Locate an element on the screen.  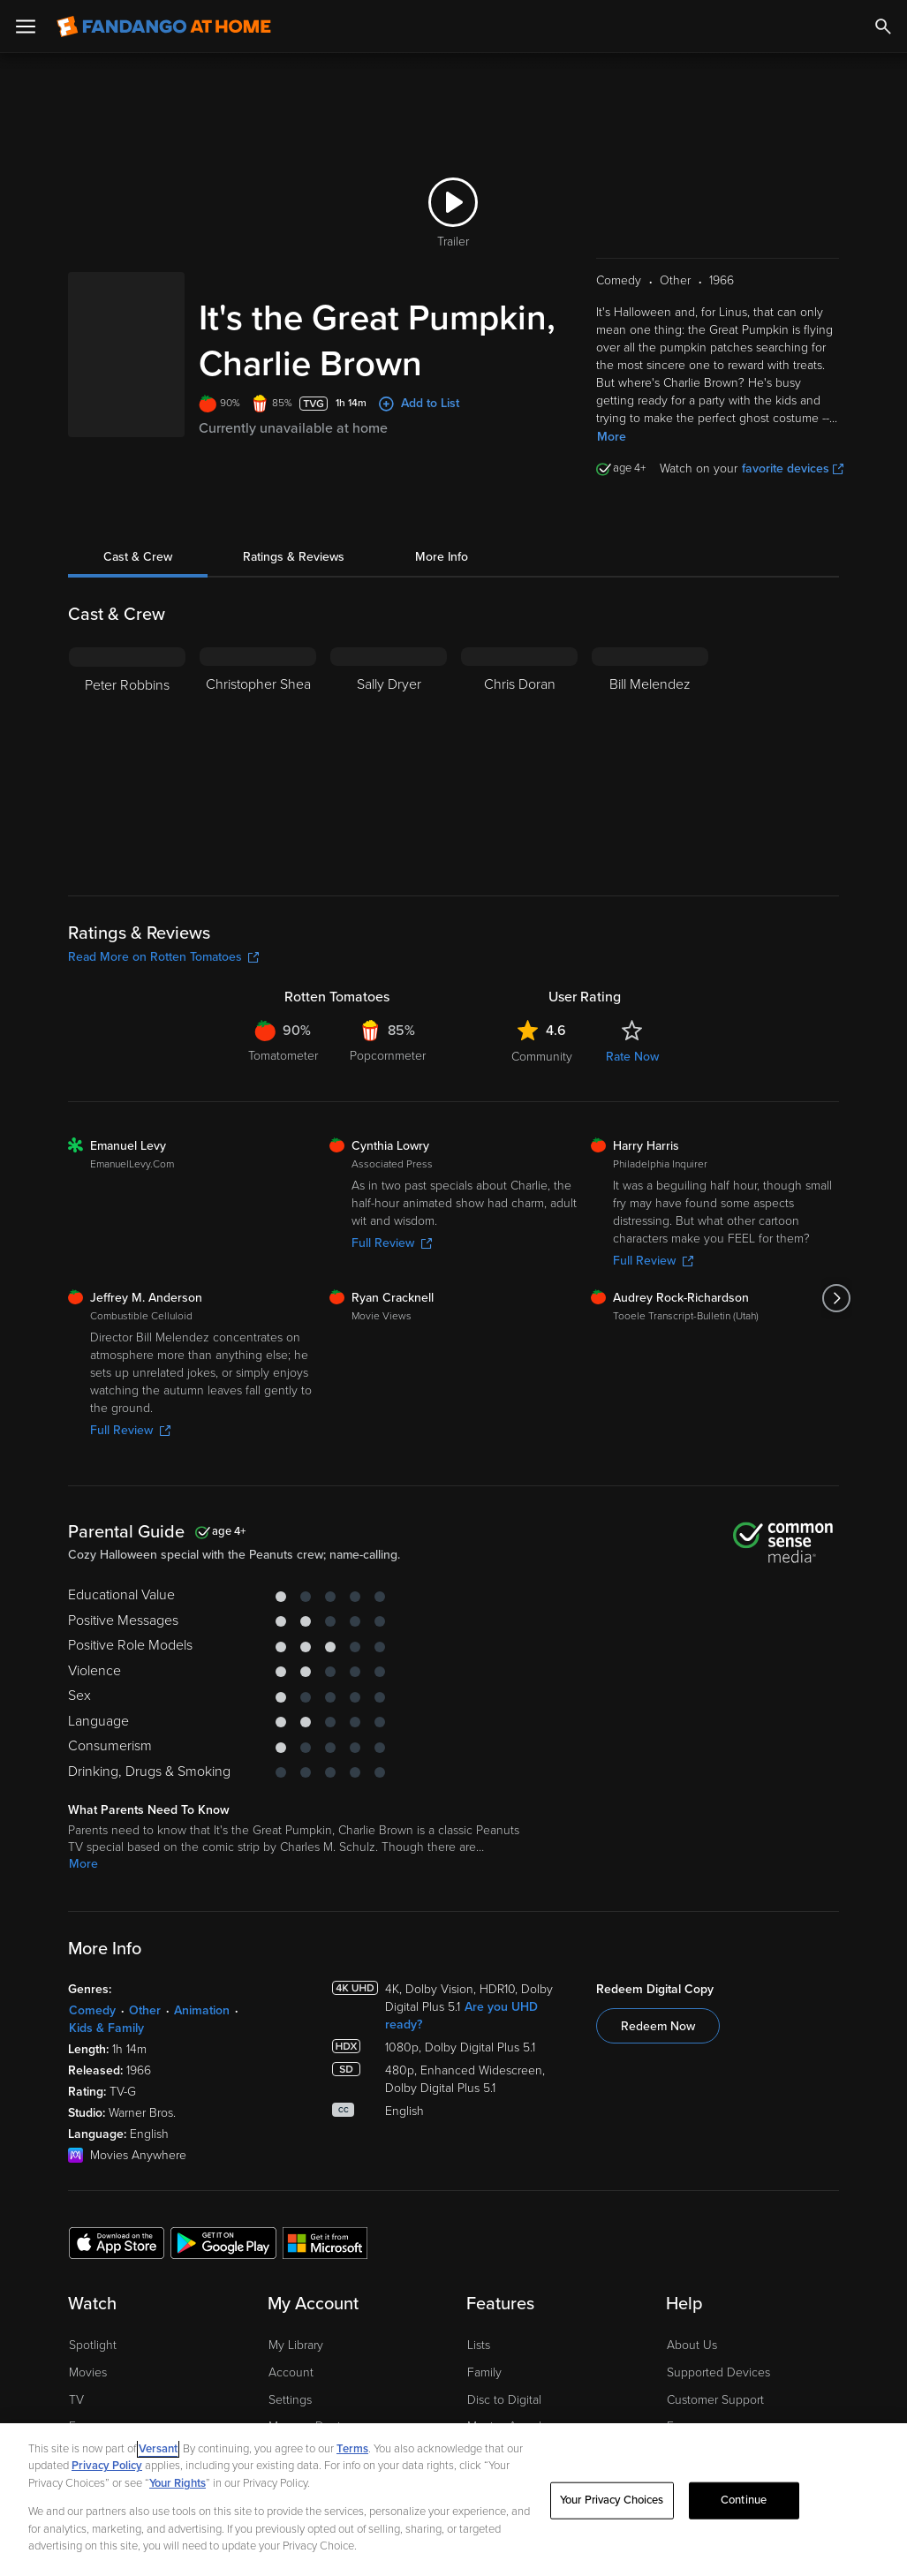
Movies is located at coordinates (88, 2381).